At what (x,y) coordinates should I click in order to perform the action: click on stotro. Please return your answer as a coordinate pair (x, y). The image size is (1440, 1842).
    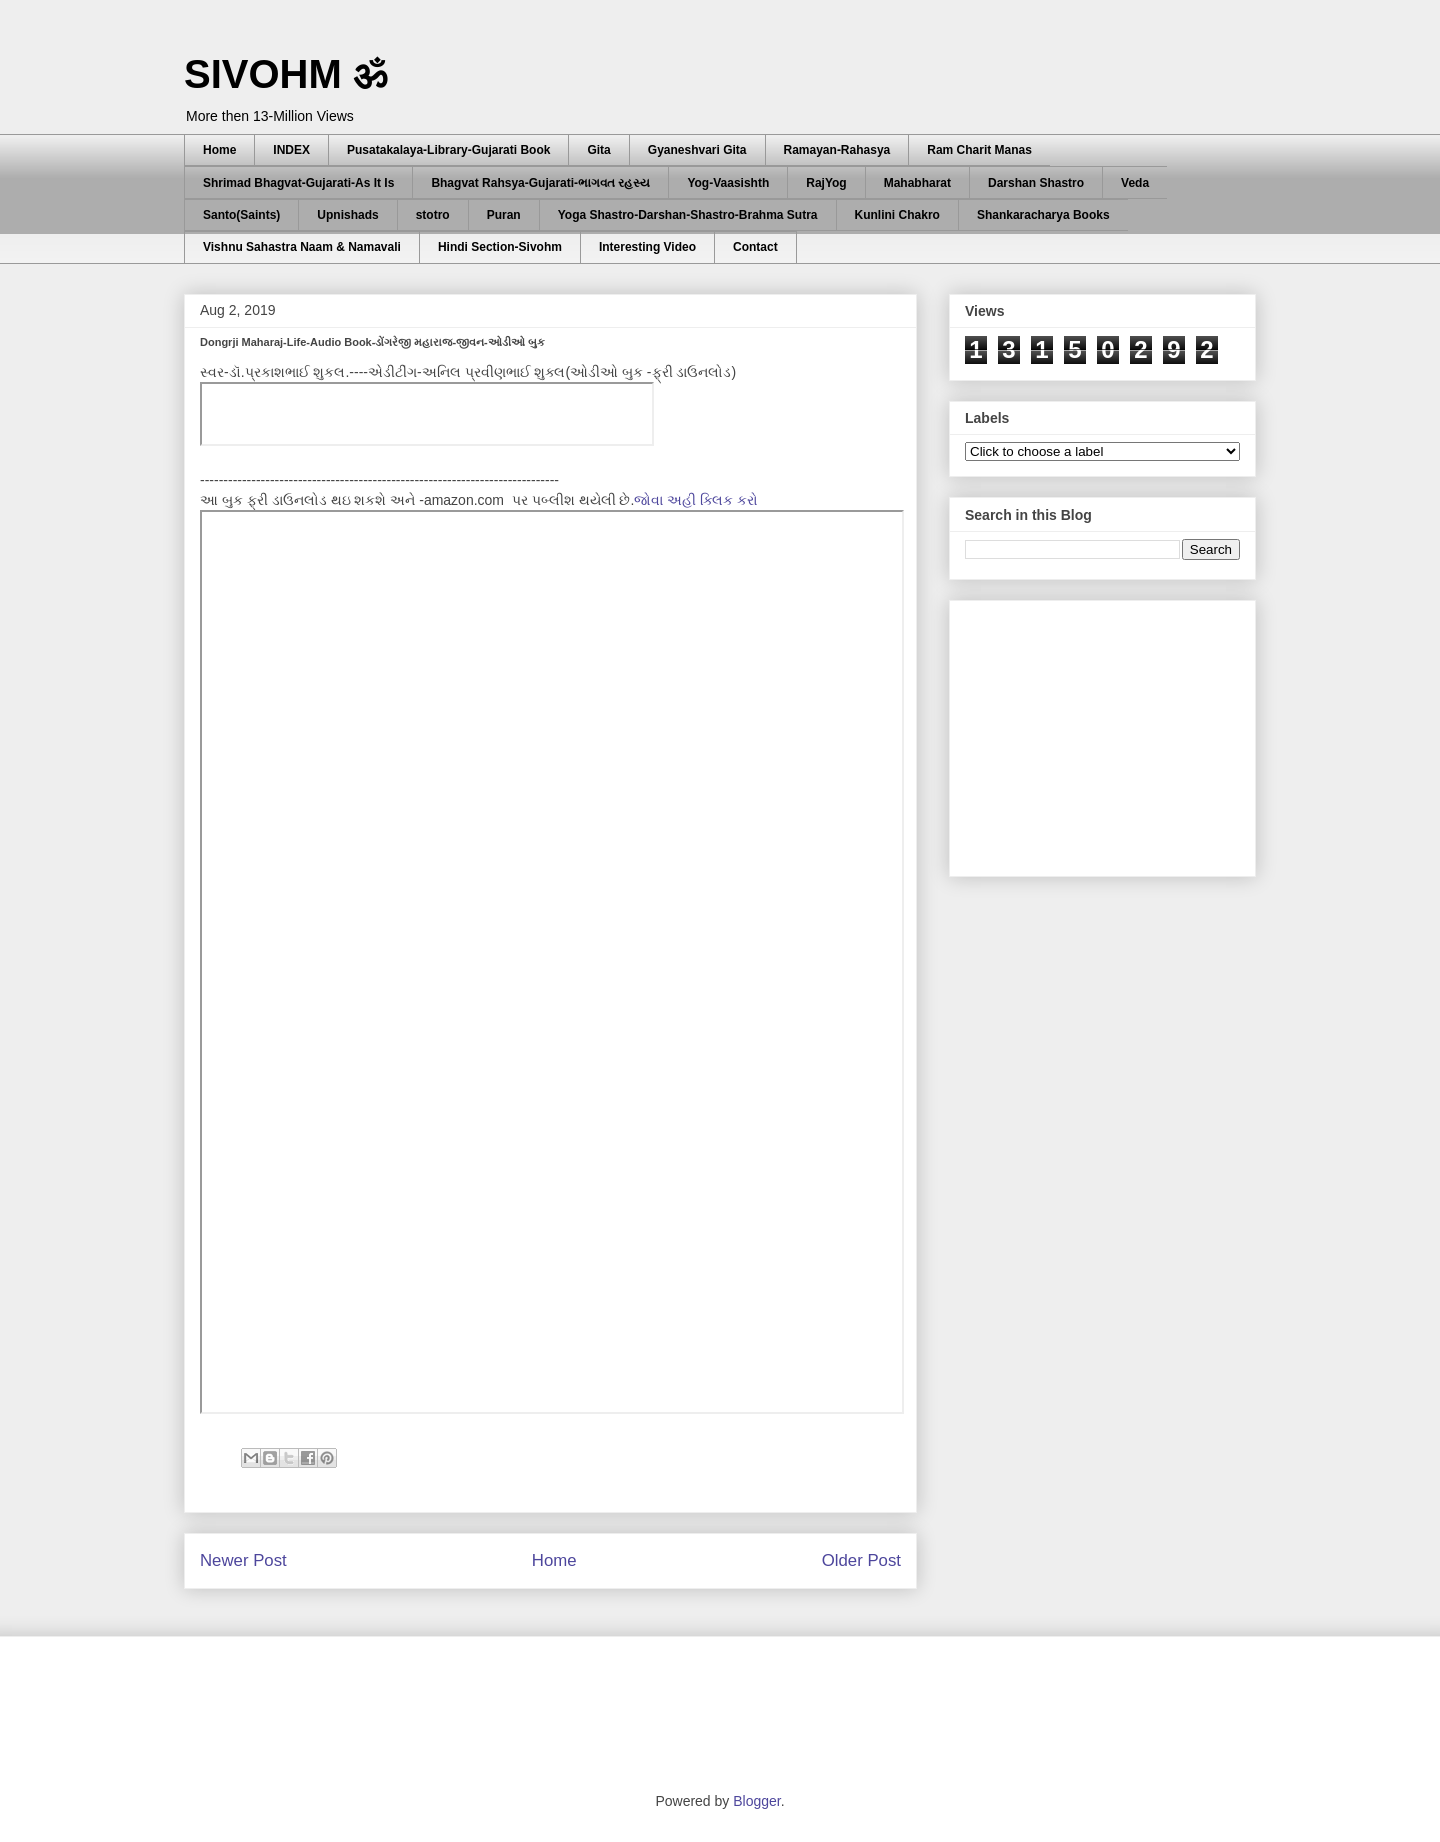
    Looking at the image, I should click on (433, 215).